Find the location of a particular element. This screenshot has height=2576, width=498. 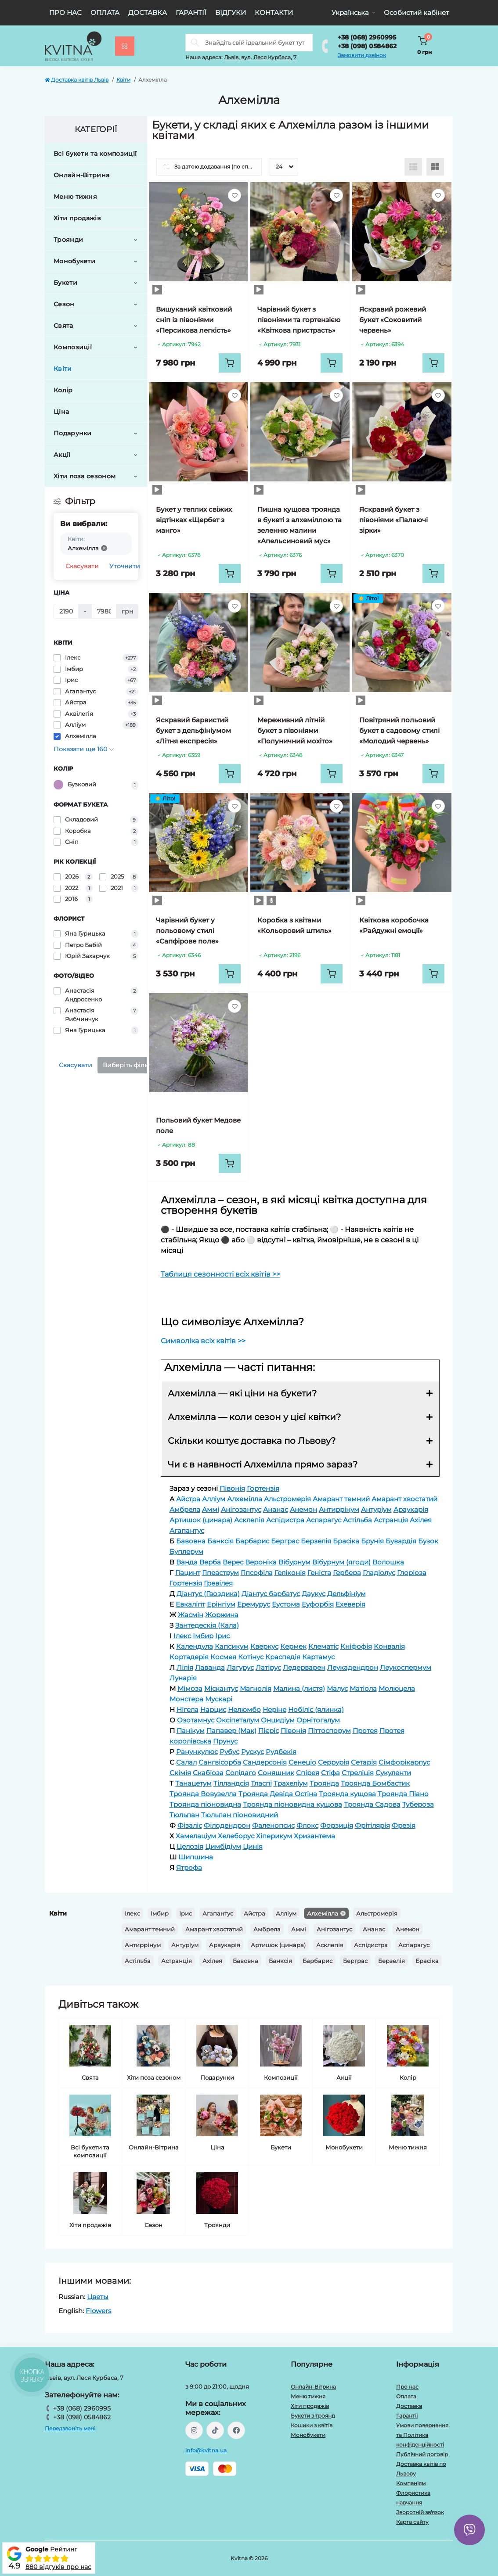

Берзелія is located at coordinates (391, 1960).